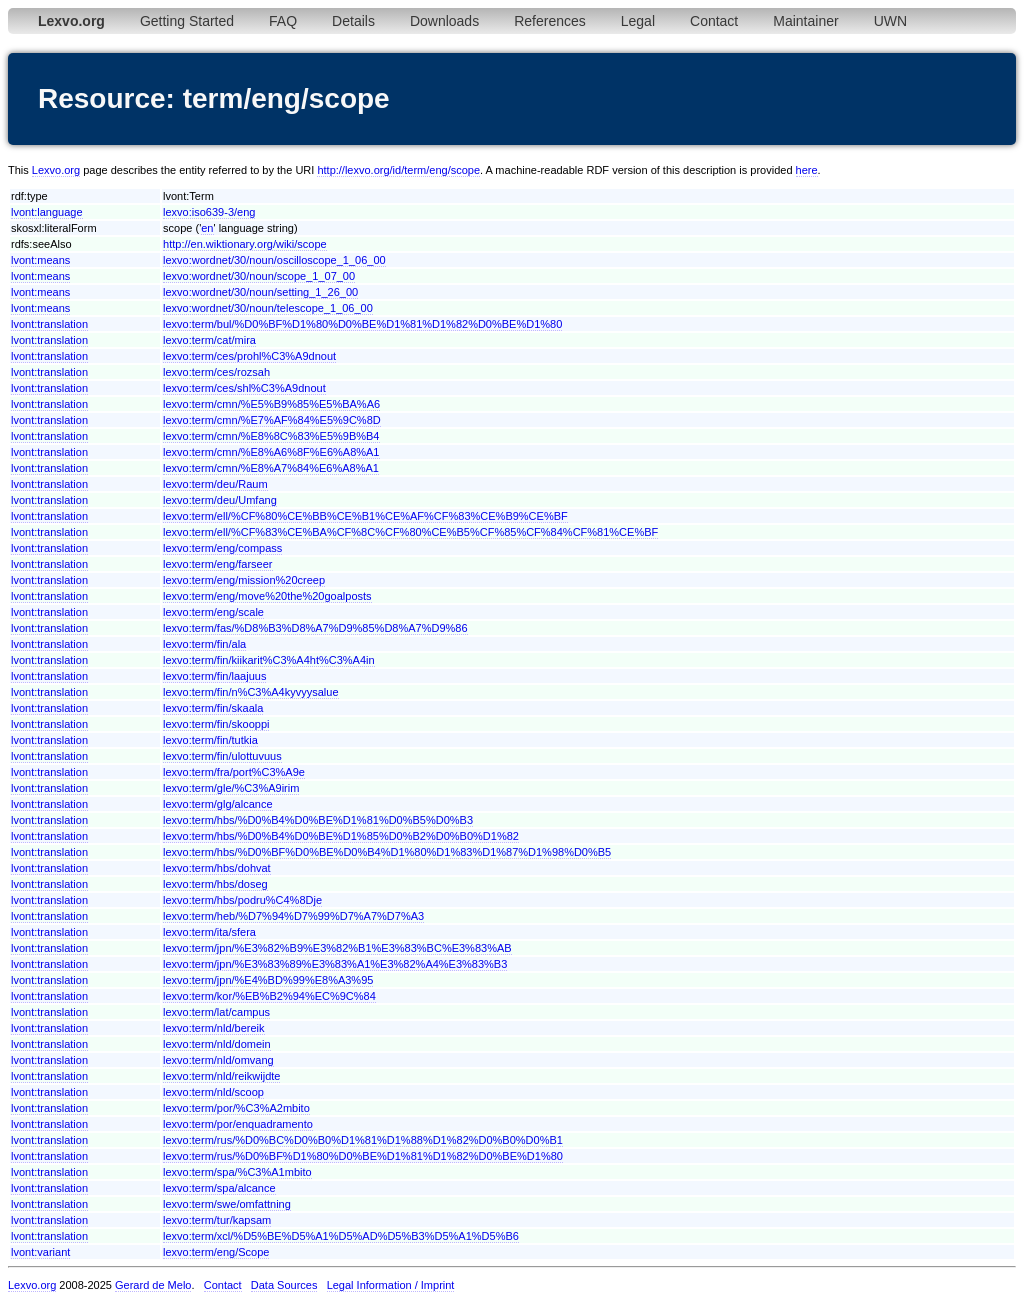  Describe the element at coordinates (268, 308) in the screenshot. I see `lexvo:wordnet/30/noun/telescope_1_06_00` at that location.